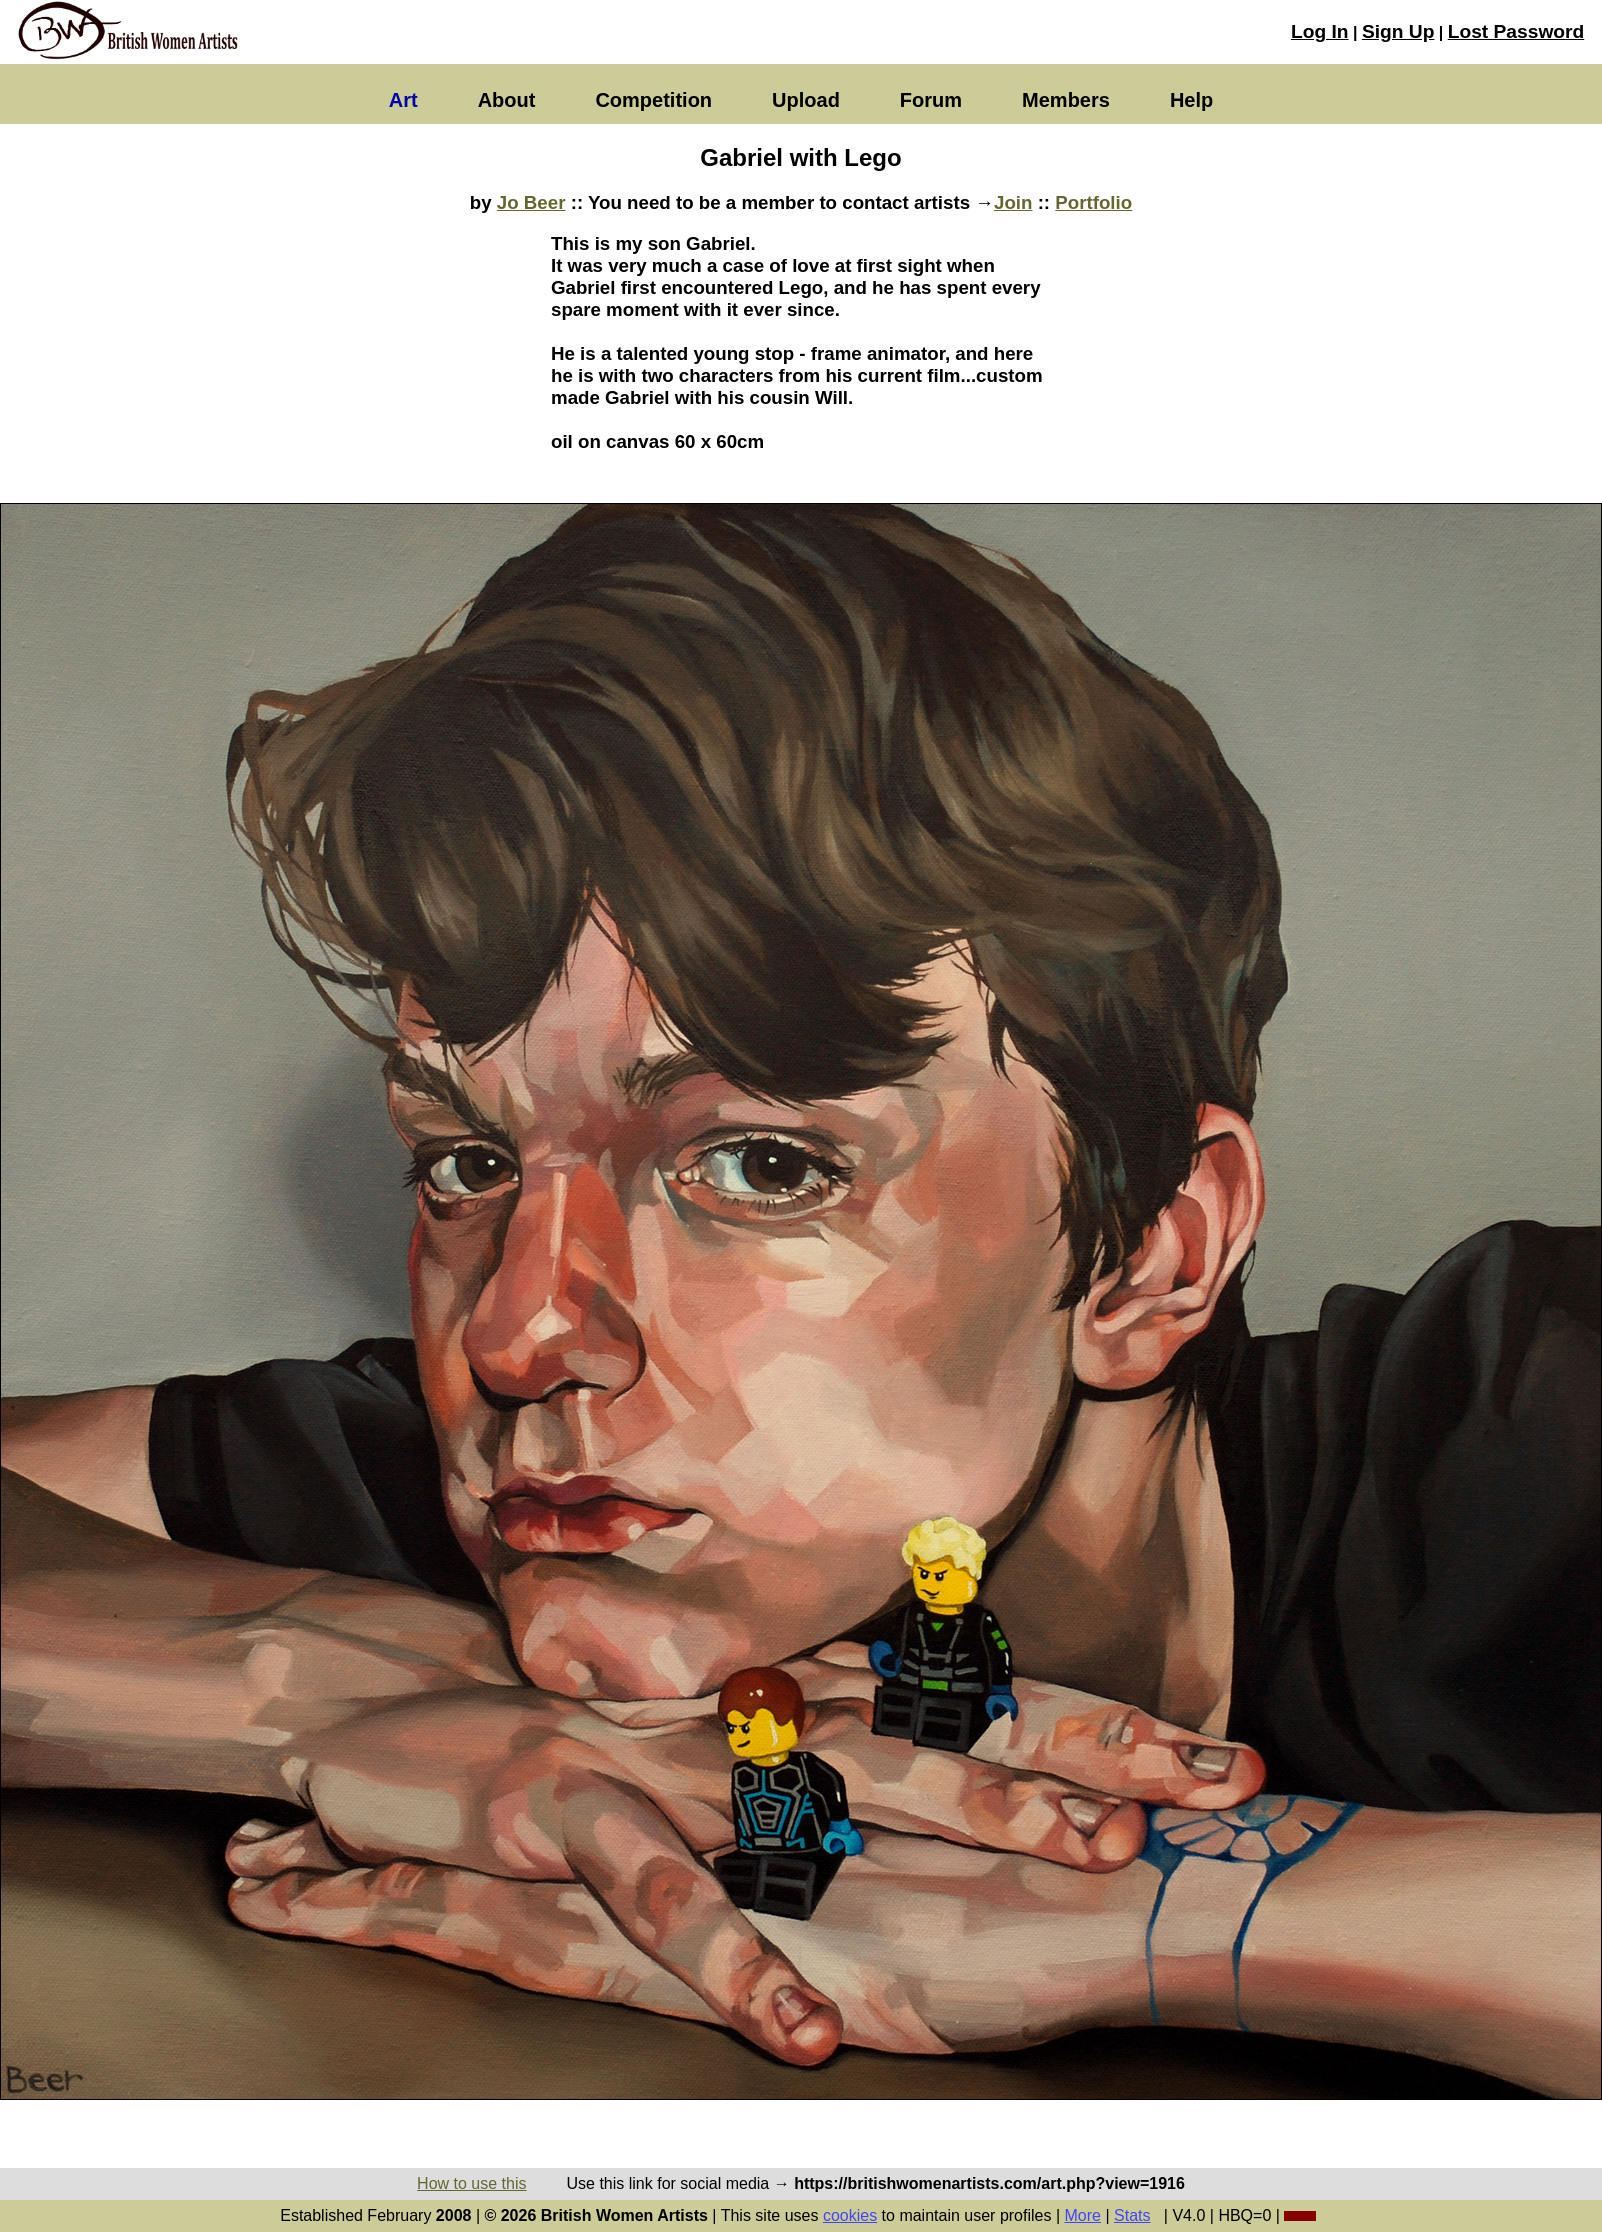  What do you see at coordinates (1132, 2215) in the screenshot?
I see `Stats` at bounding box center [1132, 2215].